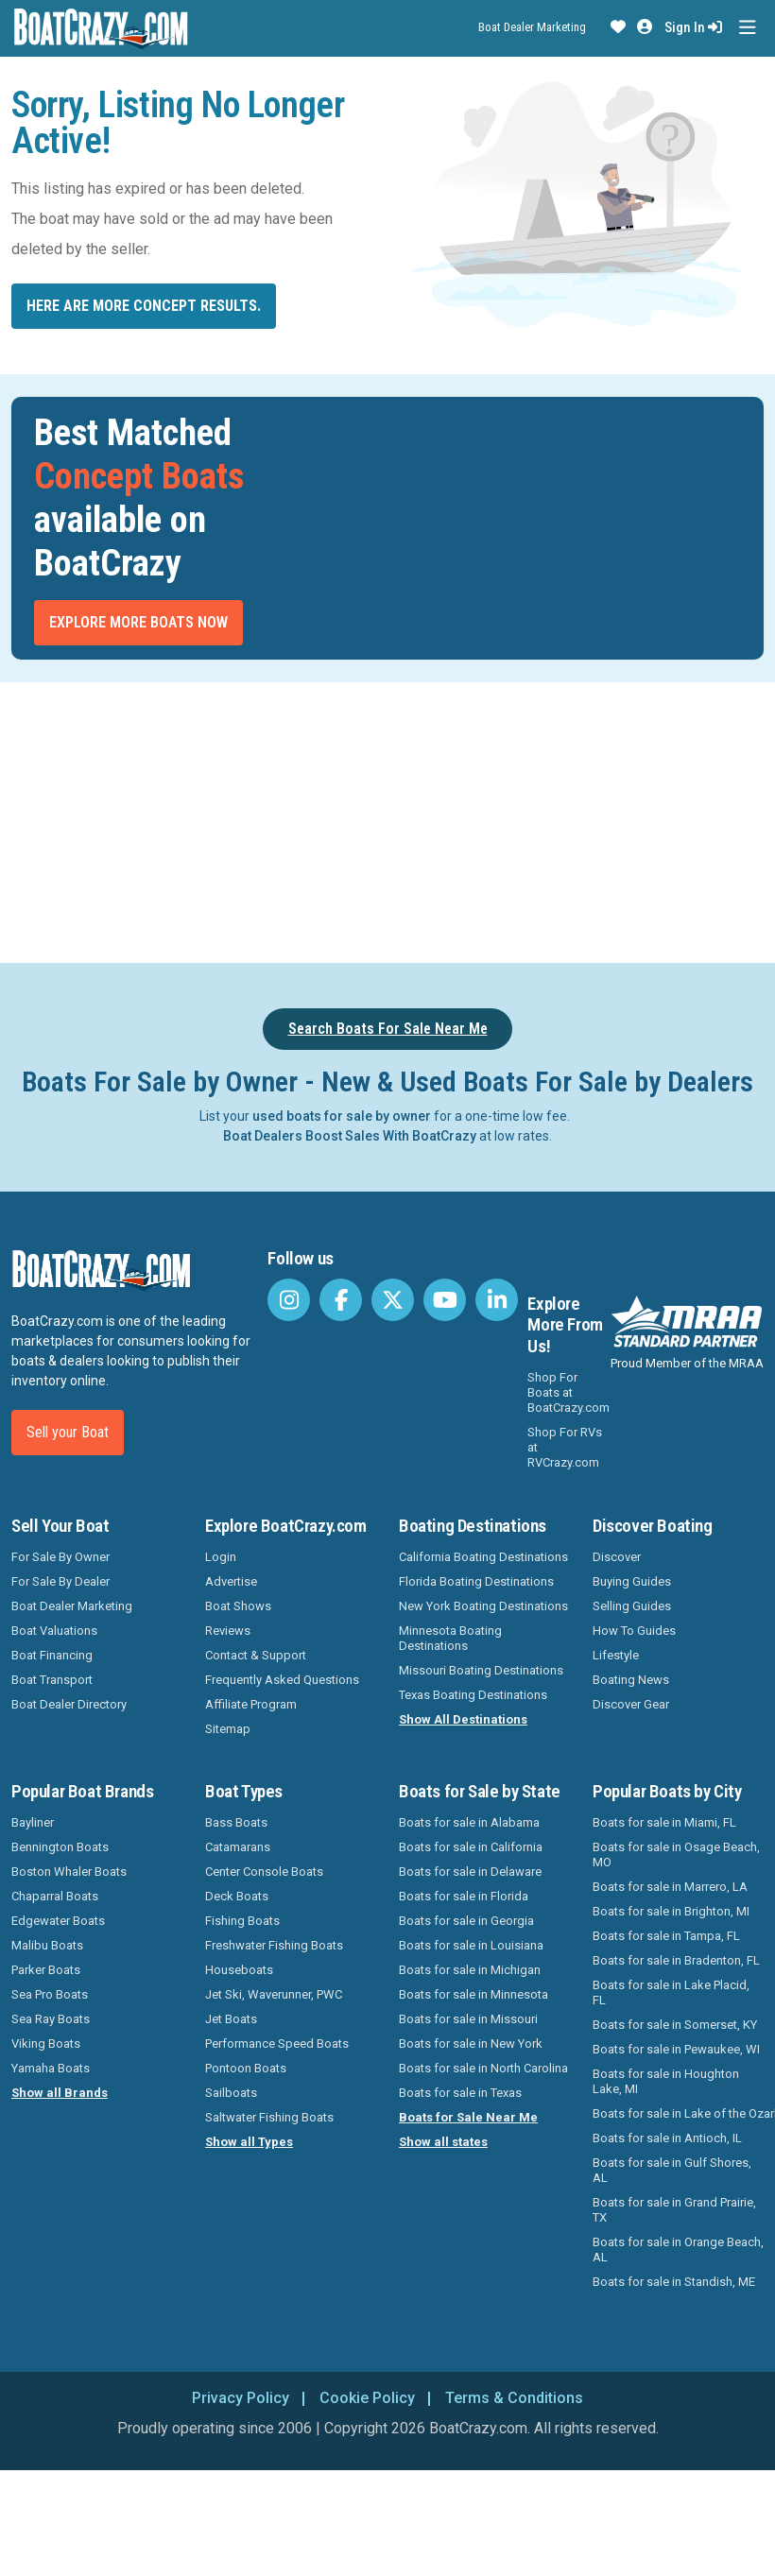  I want to click on Terms & Conditions, so click(514, 2398).